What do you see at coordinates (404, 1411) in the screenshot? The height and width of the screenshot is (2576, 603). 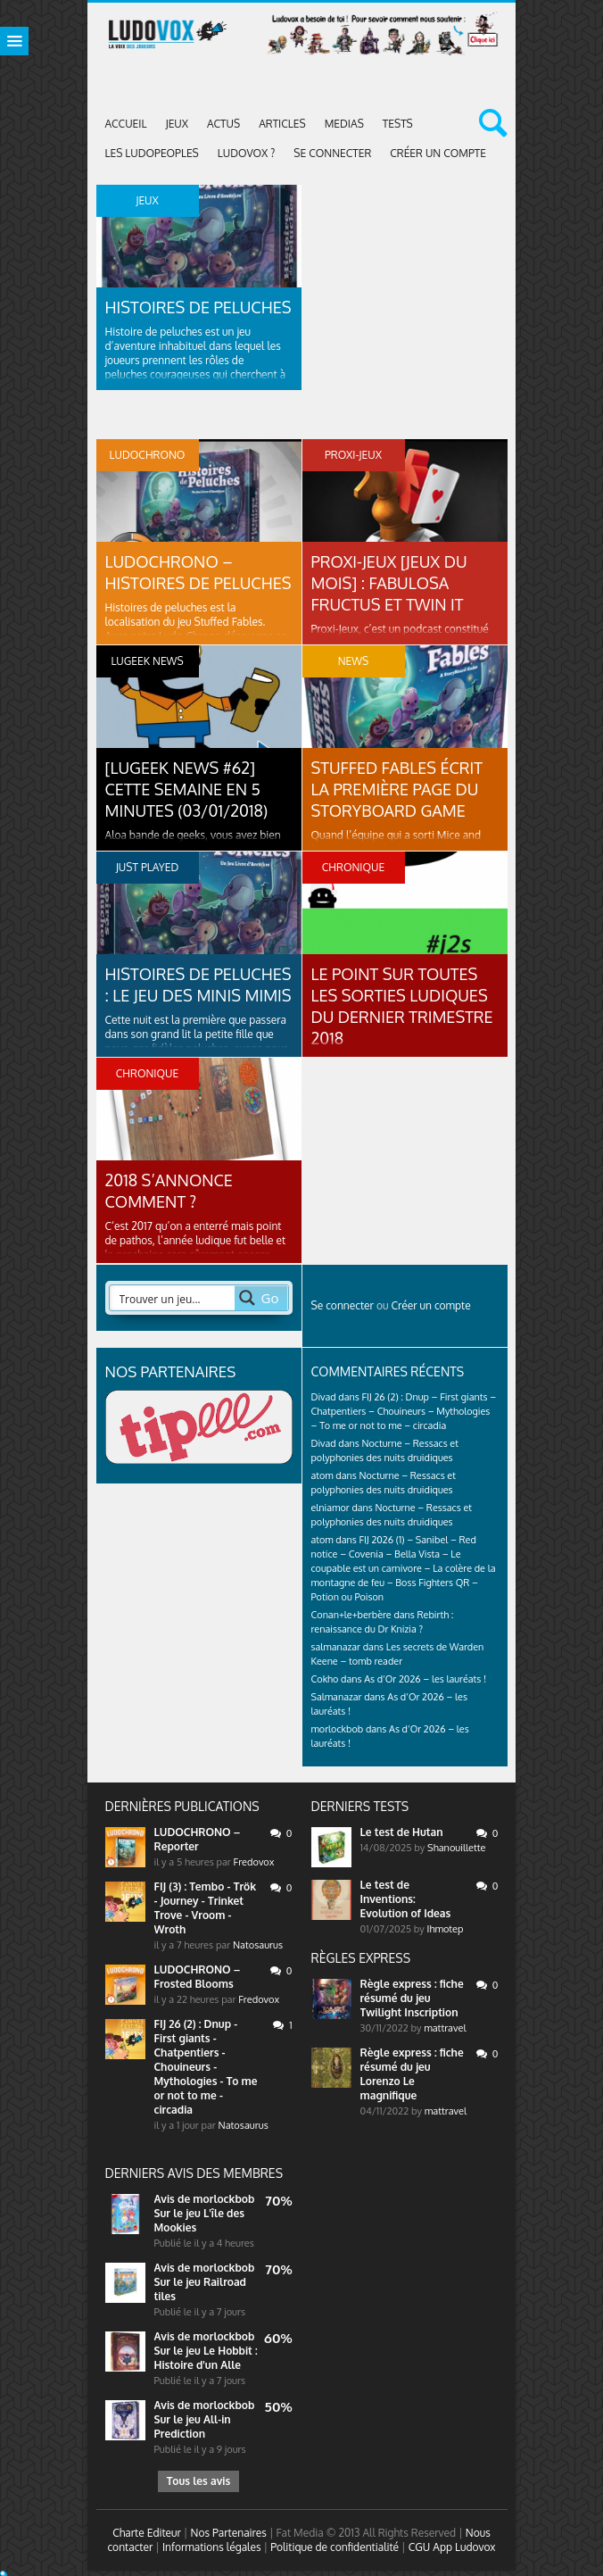 I see `FIJ 26 (2) : Dnup – First giants – Chatpentiers – Chouineurs – Mythologies – To me or not to me – circadia` at bounding box center [404, 1411].